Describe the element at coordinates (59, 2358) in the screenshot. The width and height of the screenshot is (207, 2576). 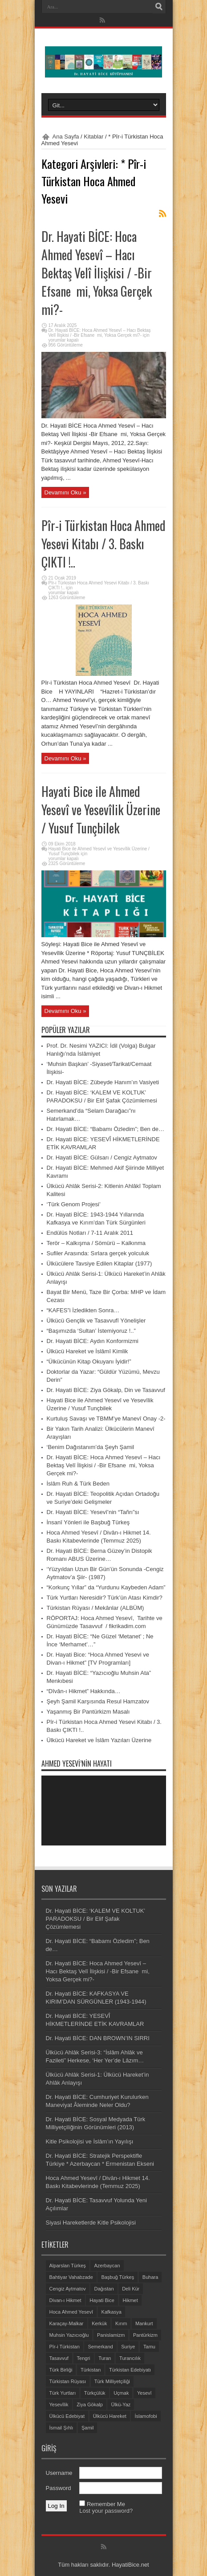
I see `Tasavvuf [Tasavvuf (14 öge)]` at that location.